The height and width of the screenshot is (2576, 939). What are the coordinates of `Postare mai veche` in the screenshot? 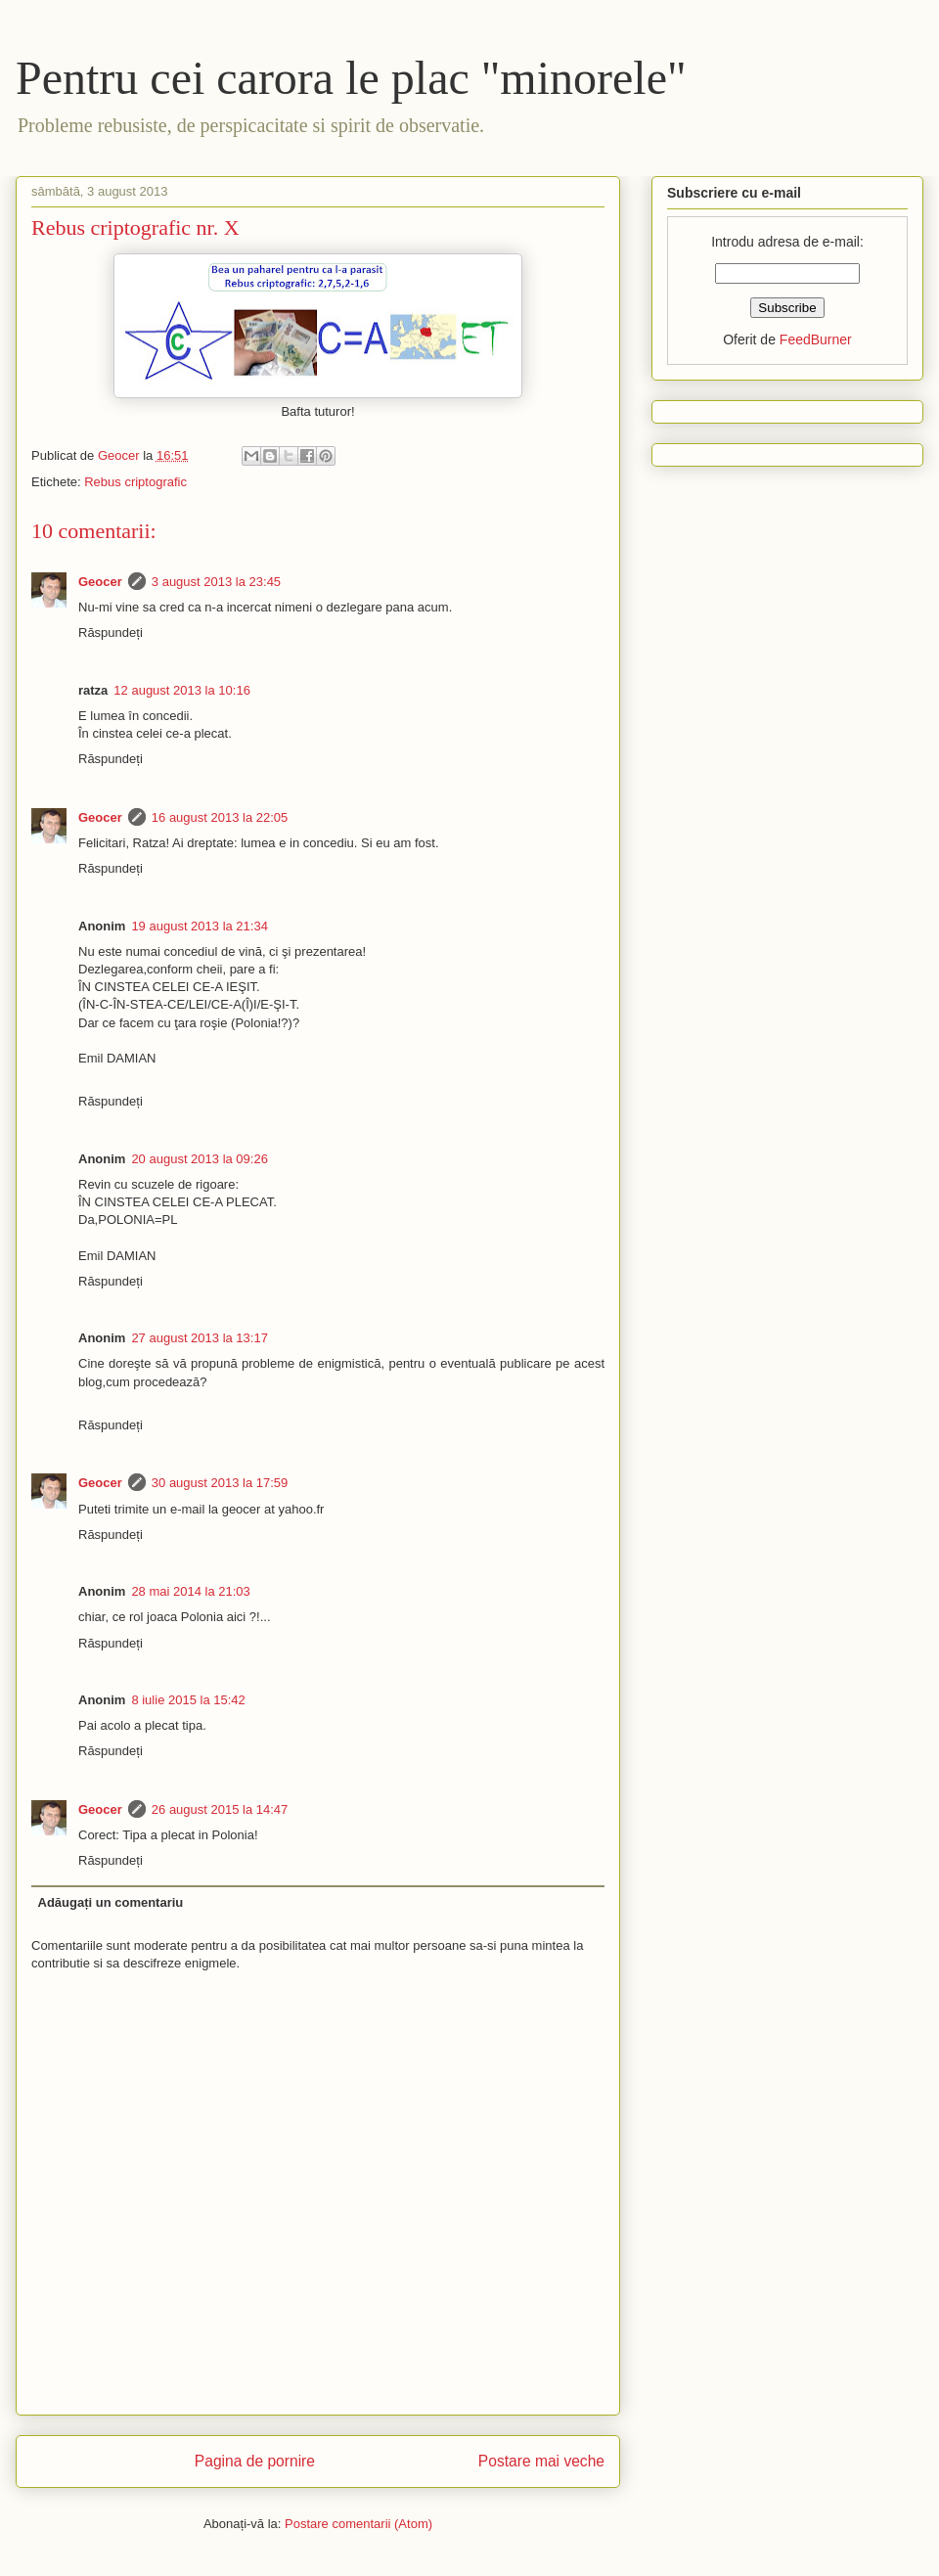 It's located at (541, 2461).